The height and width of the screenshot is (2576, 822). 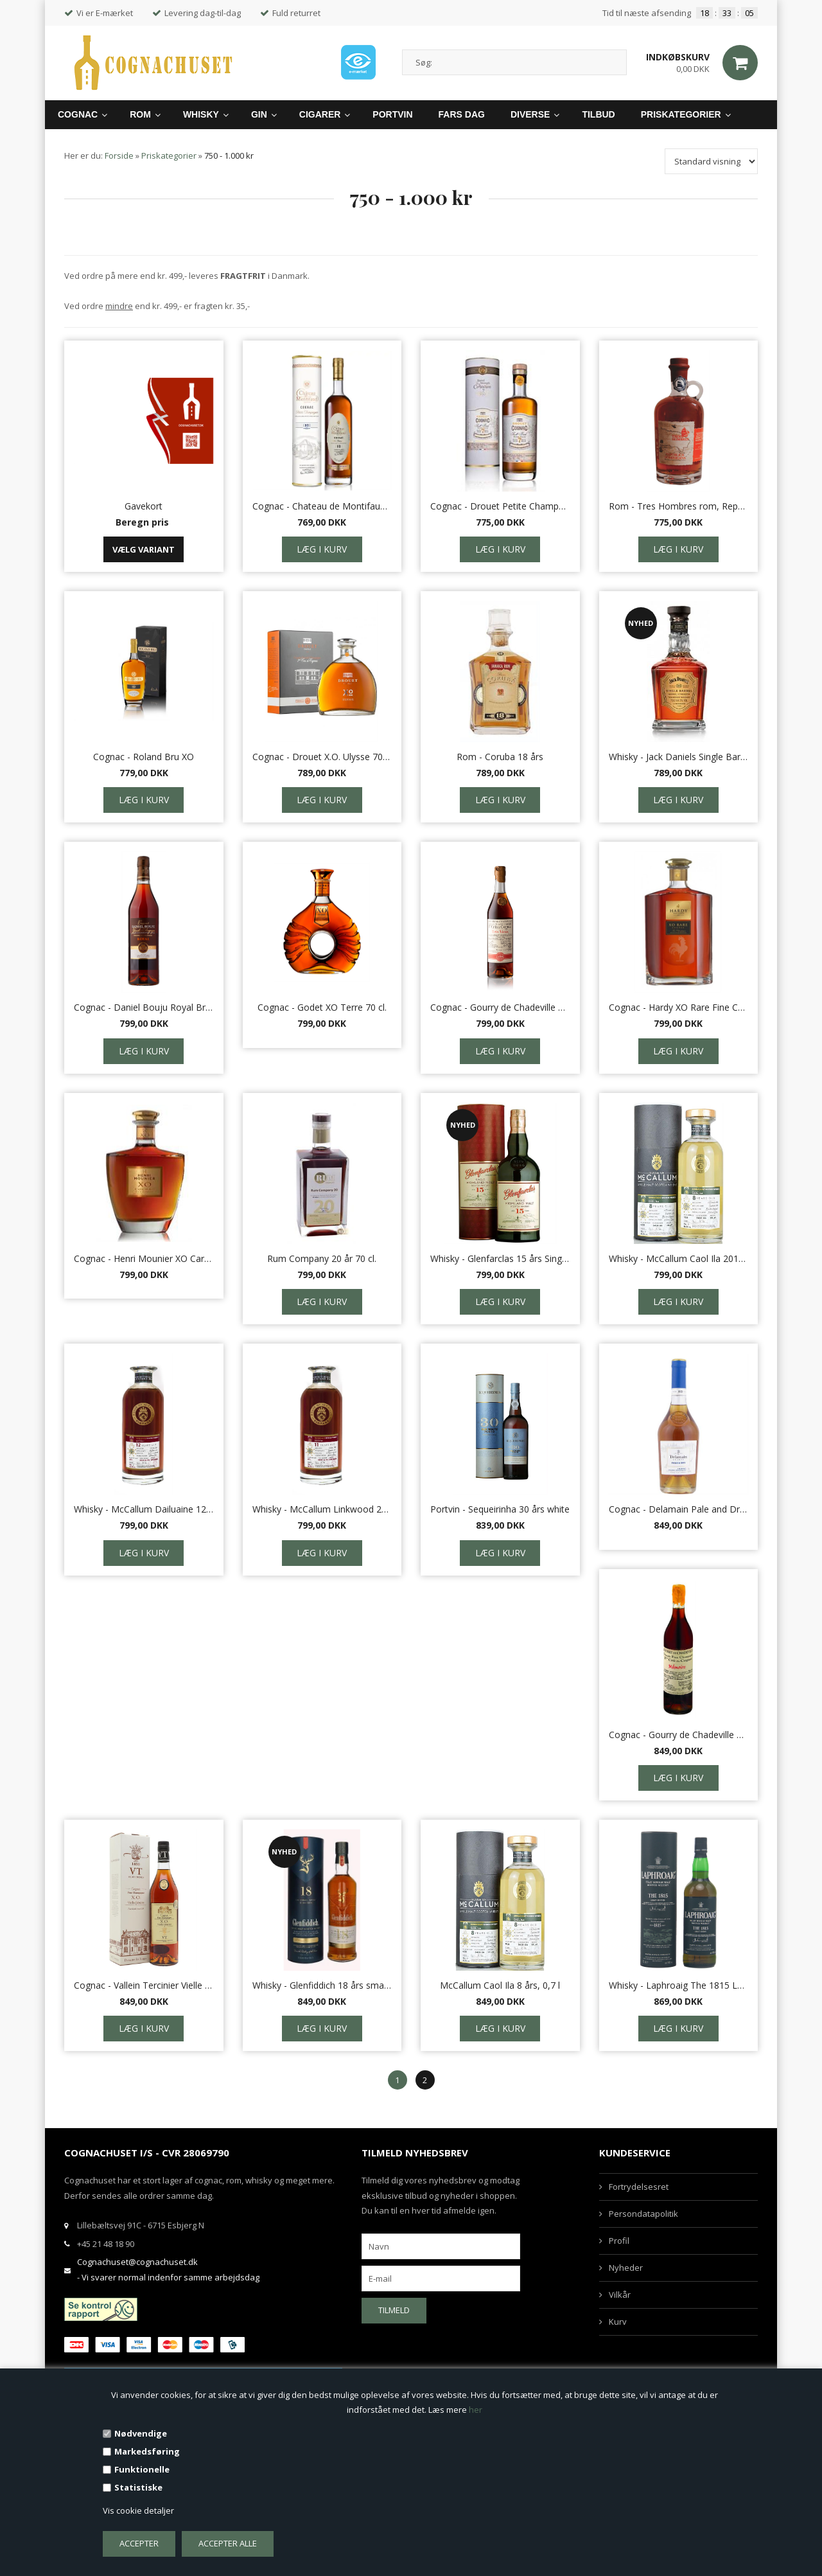 What do you see at coordinates (500, 1985) in the screenshot?
I see `McCallum Caol Ila 8 års, 0,7 l` at bounding box center [500, 1985].